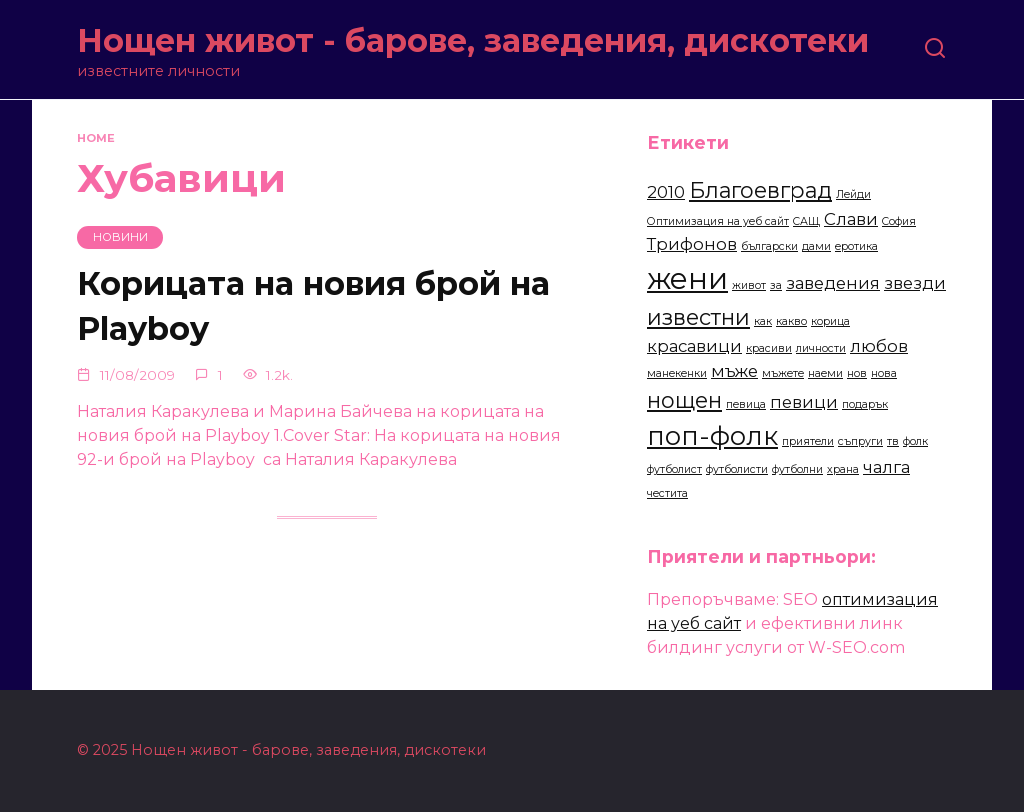 This screenshot has height=812, width=1024. What do you see at coordinates (674, 469) in the screenshot?
I see `футболист [футболист (2 items)]` at bounding box center [674, 469].